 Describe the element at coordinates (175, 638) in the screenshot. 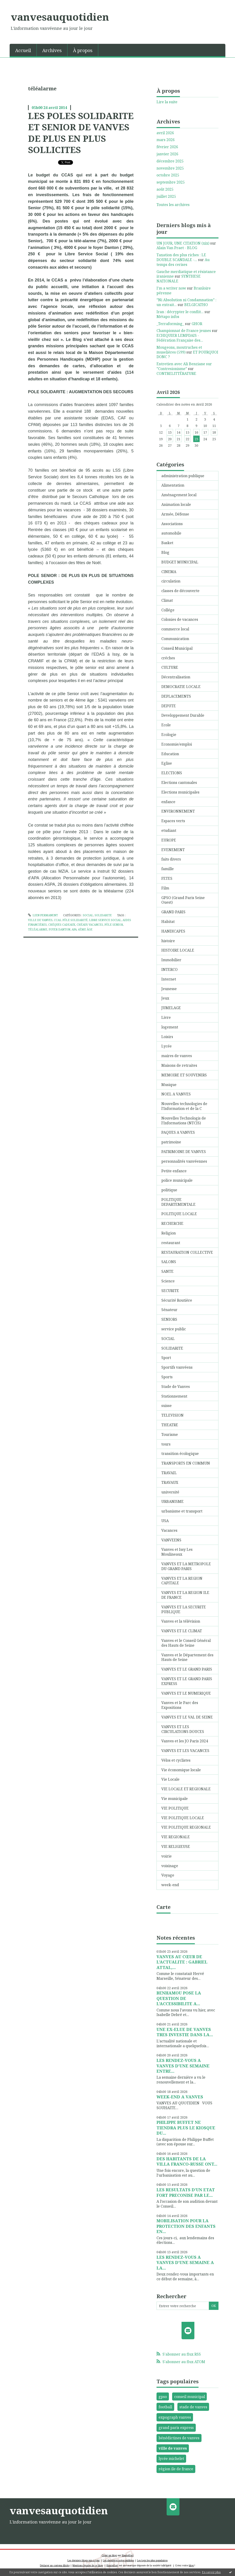

I see `Communication` at that location.